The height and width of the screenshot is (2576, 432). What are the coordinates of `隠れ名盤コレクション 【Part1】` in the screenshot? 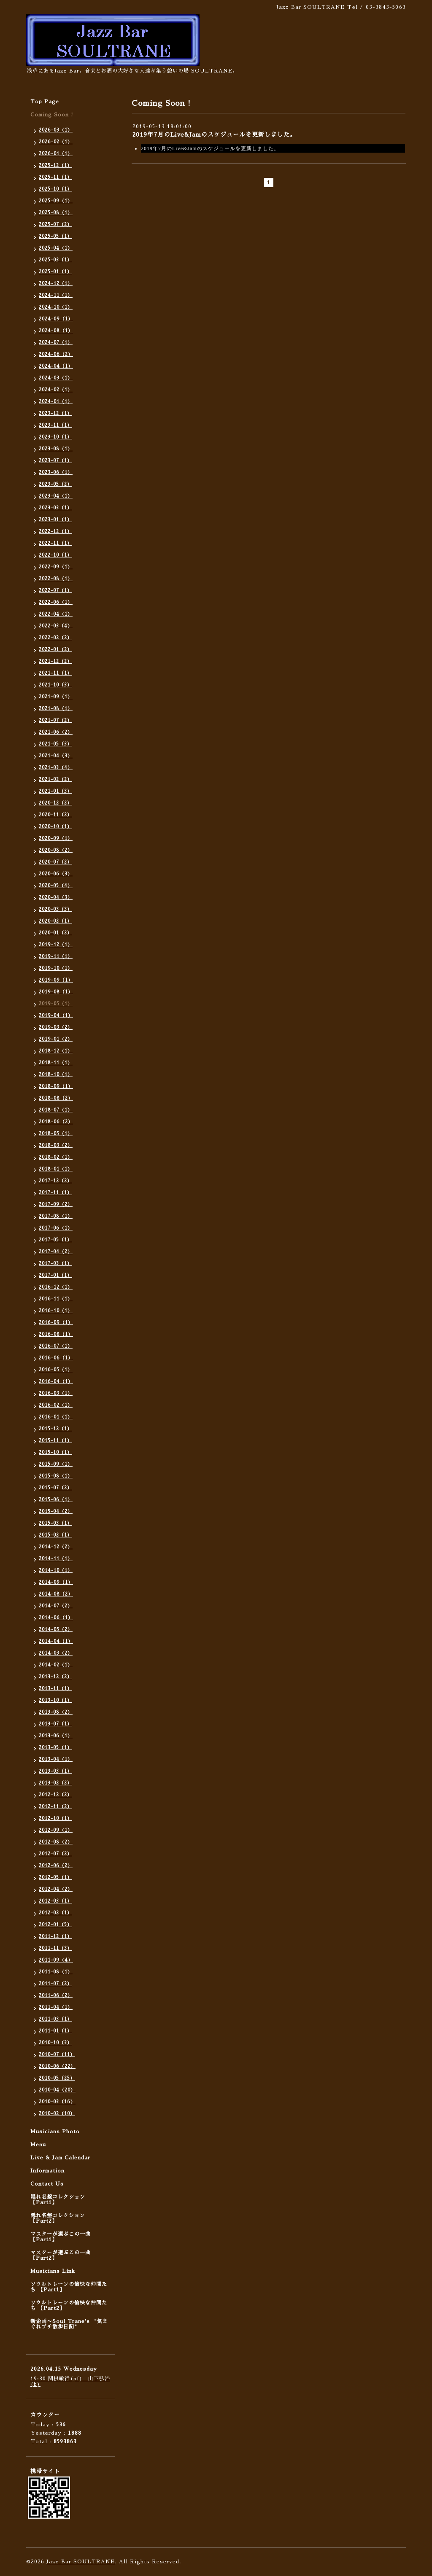 It's located at (57, 2199).